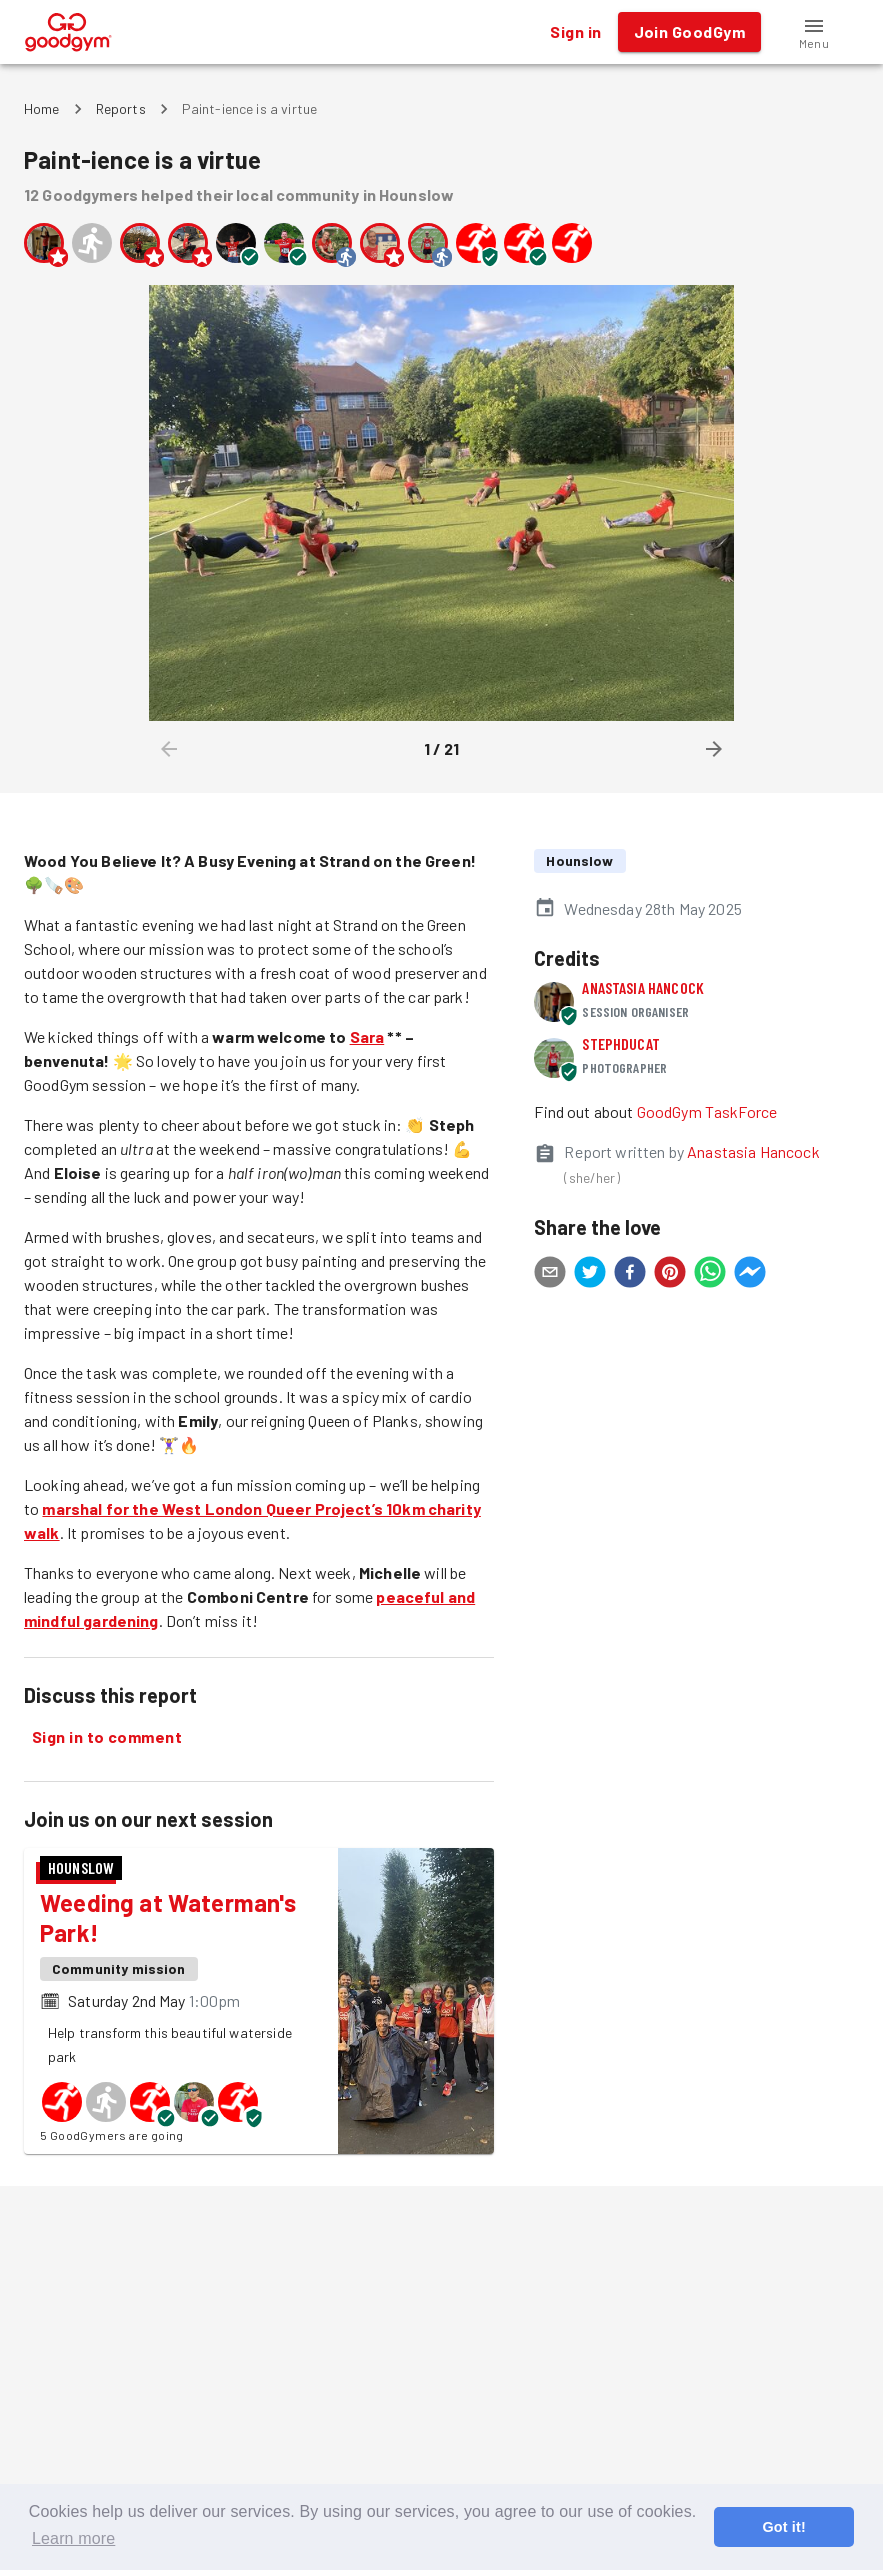 Image resolution: width=883 pixels, height=2570 pixels. Describe the element at coordinates (575, 32) in the screenshot. I see `Sign in` at that location.